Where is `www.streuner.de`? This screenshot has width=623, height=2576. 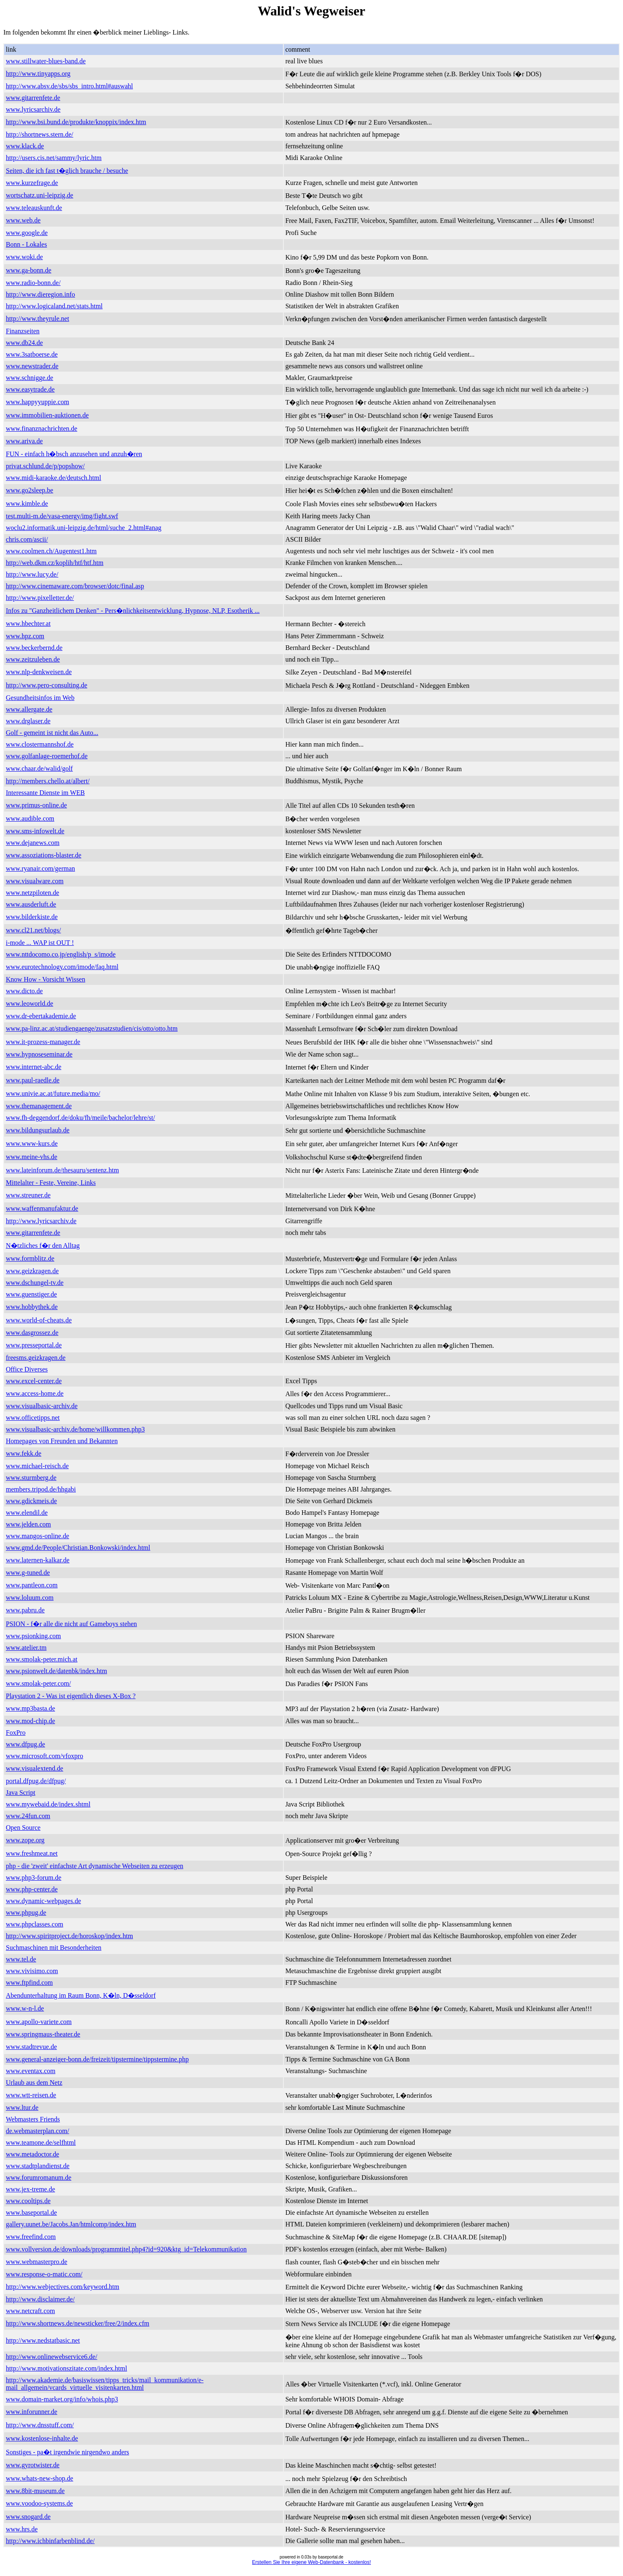 www.streuner.de is located at coordinates (28, 1195).